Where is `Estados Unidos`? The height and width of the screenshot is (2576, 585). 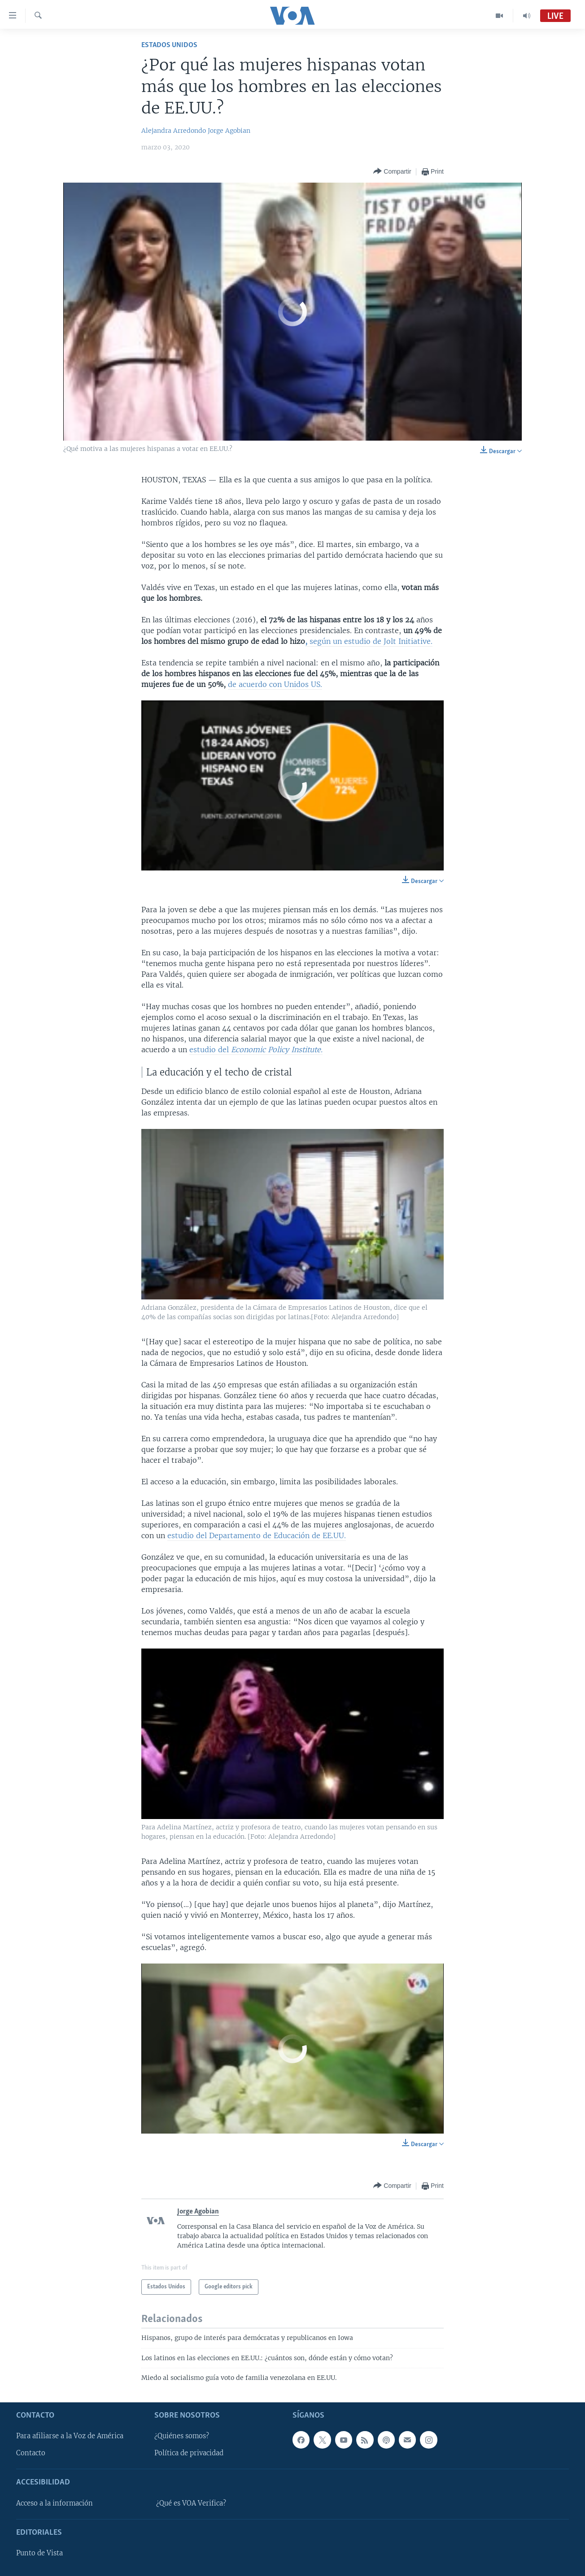 Estados Unidos is located at coordinates (169, 45).